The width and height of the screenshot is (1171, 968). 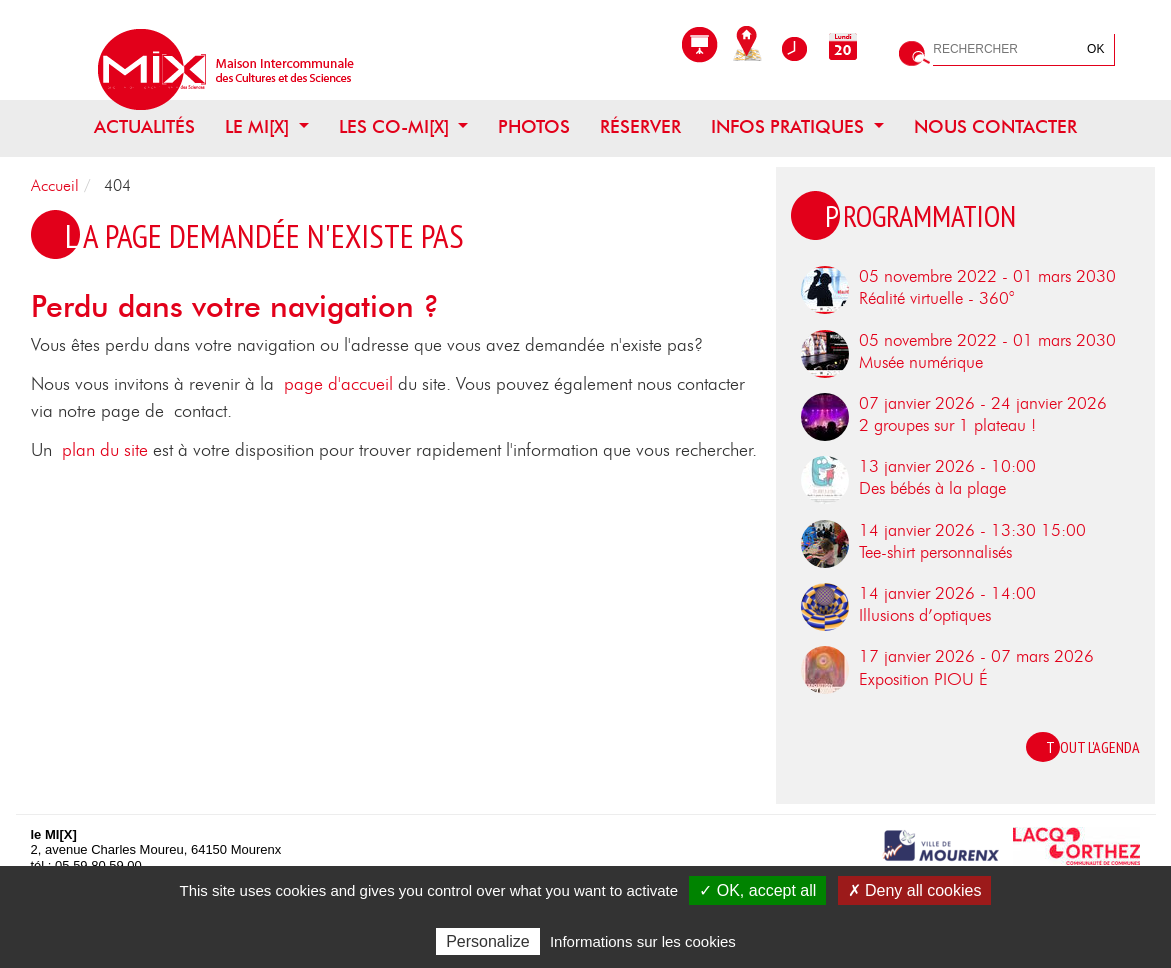 I want to click on plan du site, so click(x=105, y=451).